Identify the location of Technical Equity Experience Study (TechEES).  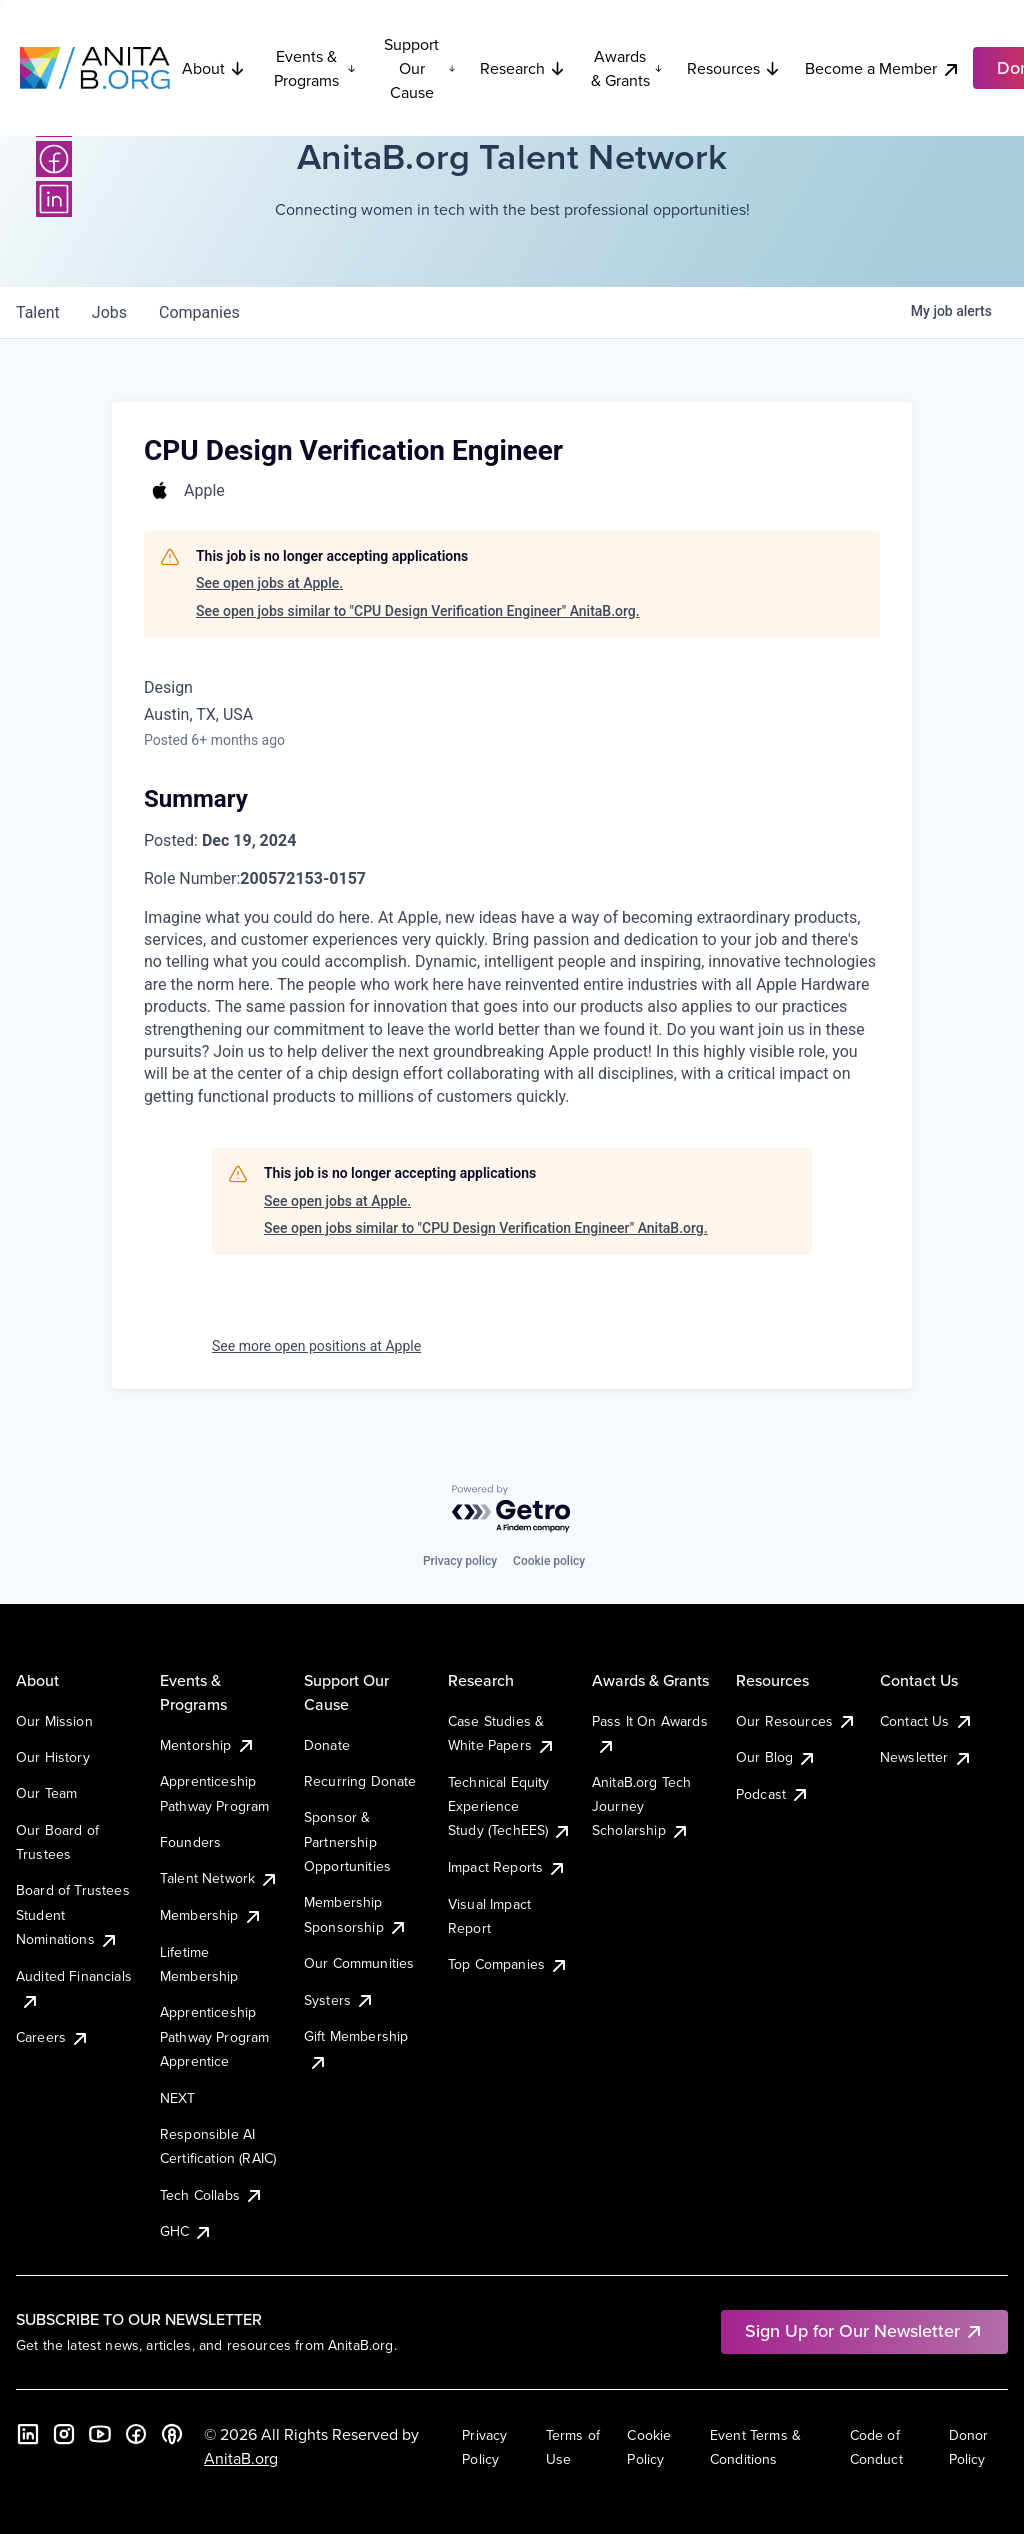
(510, 1806).